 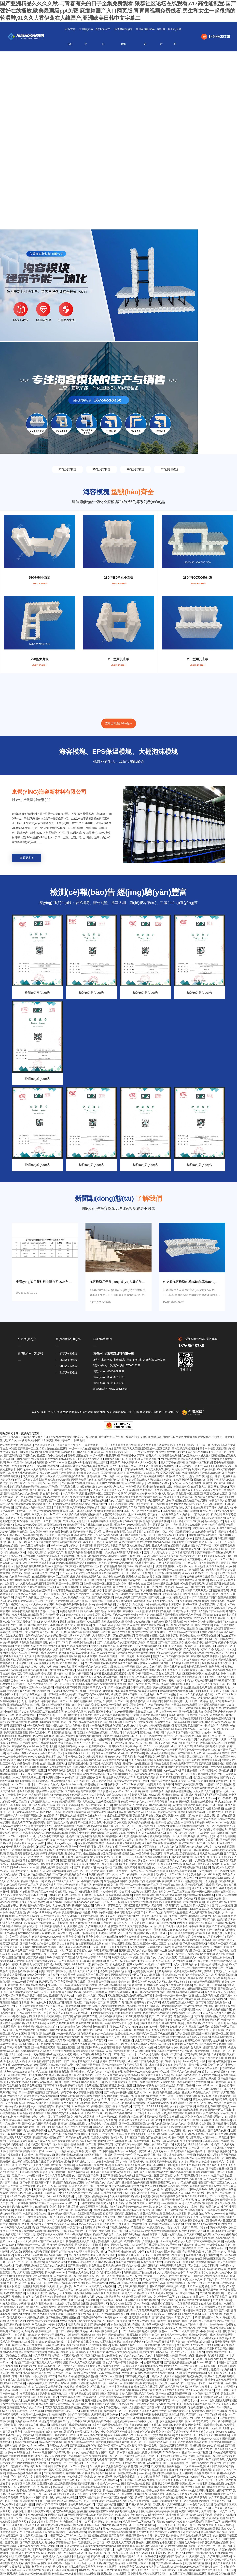 I want to click on 久热这里只精品视频99, so click(x=183, y=2248).